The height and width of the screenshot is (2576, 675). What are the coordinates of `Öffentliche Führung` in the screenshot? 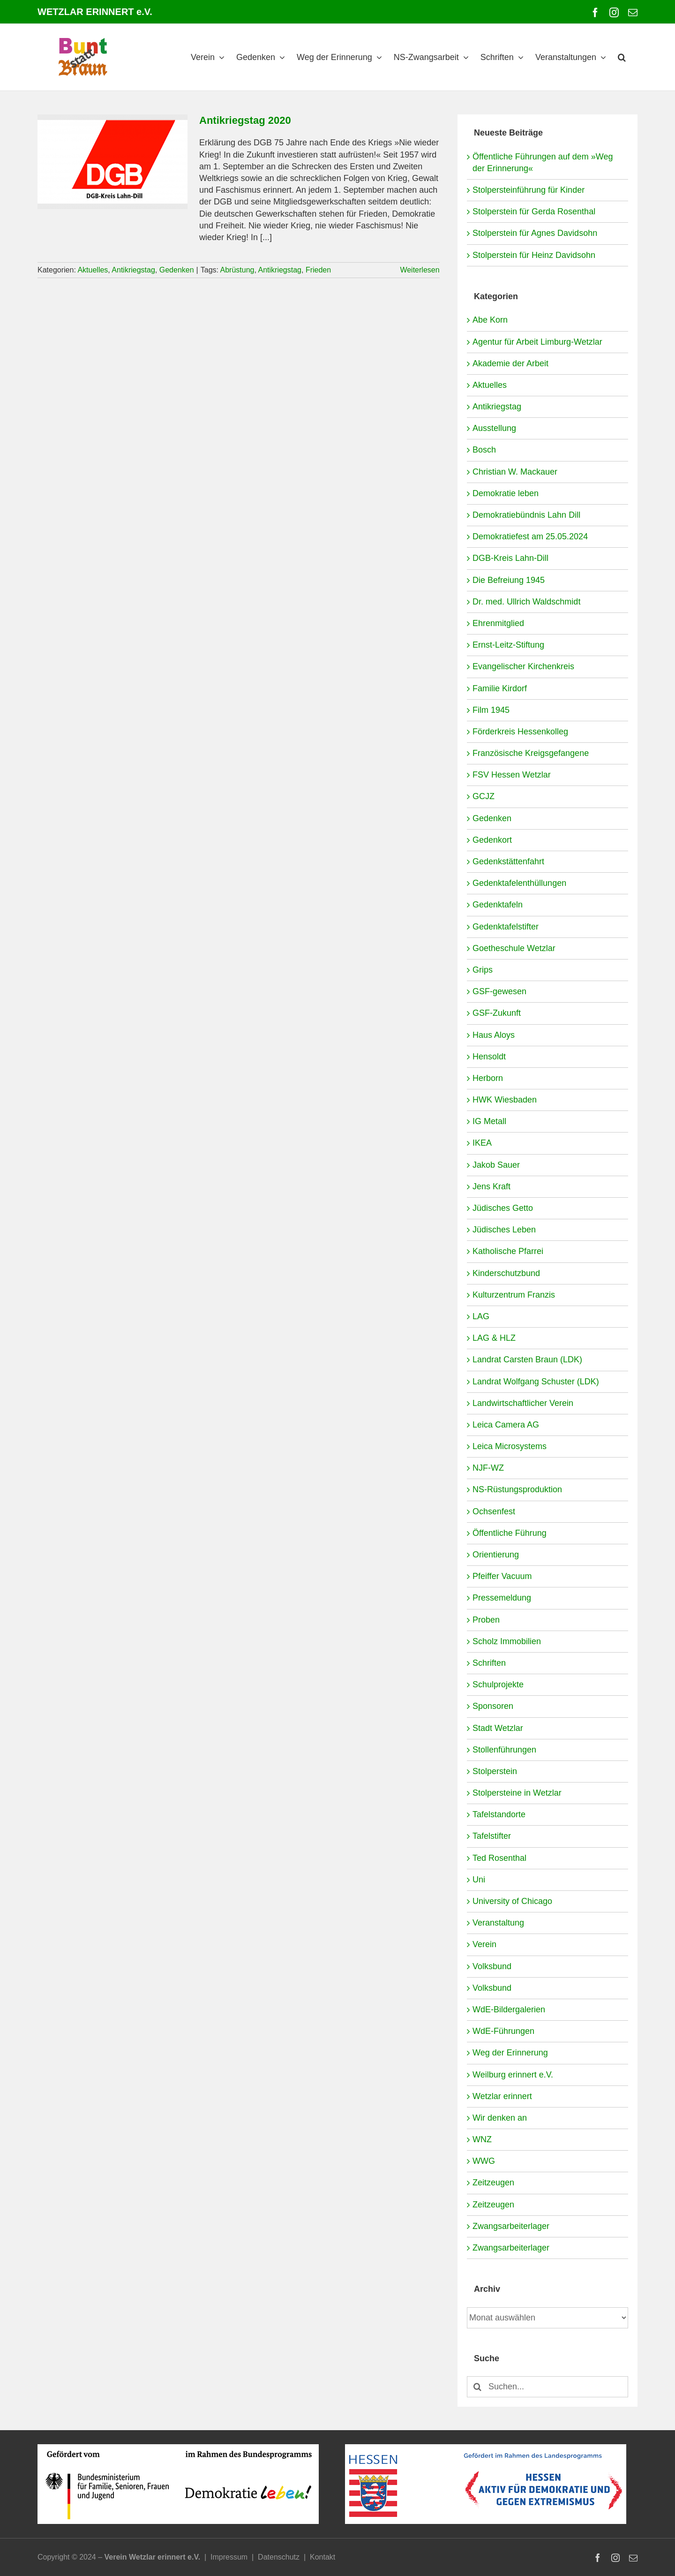 It's located at (509, 1533).